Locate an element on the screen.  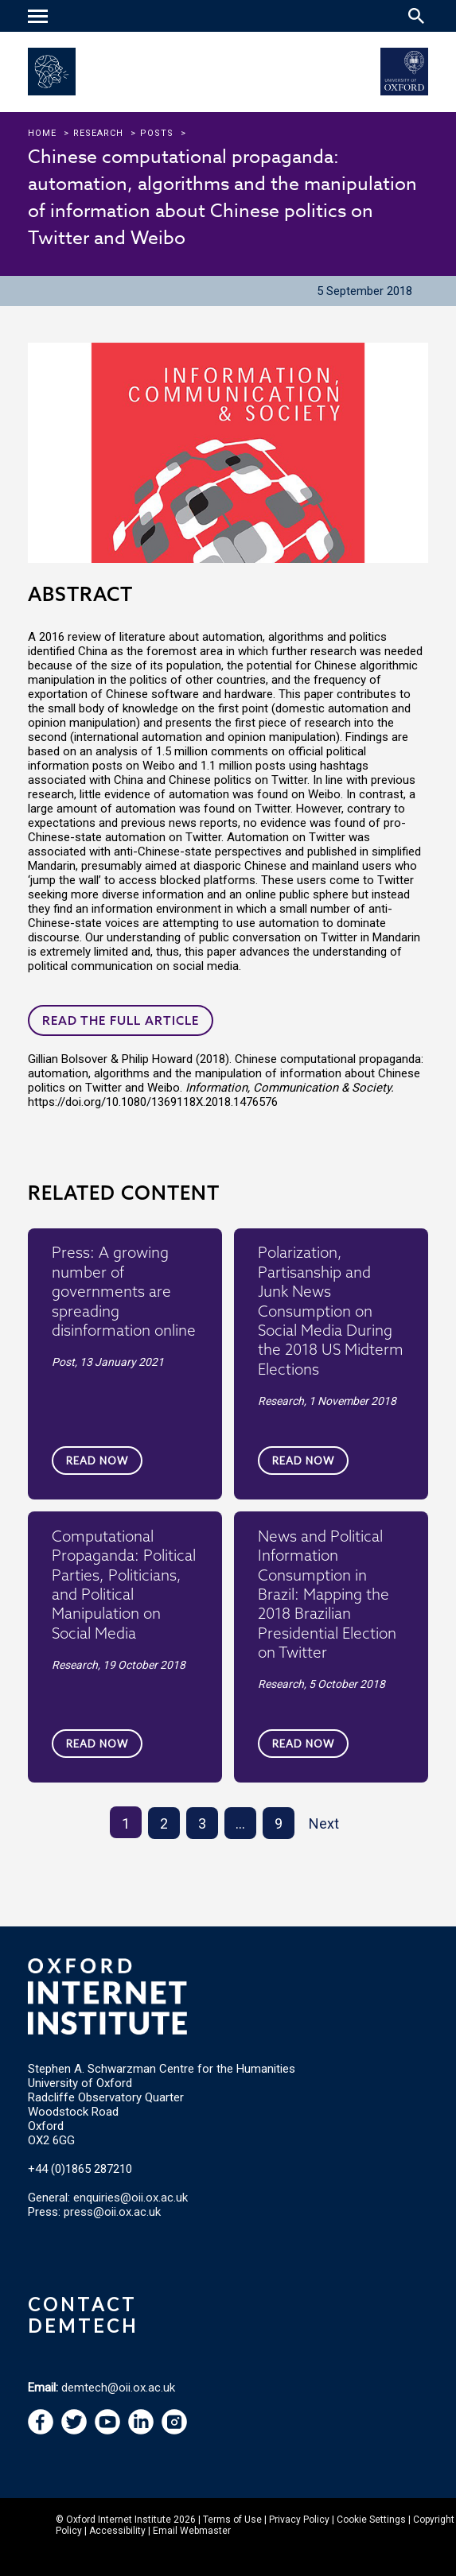
Email Webmaster is located at coordinates (192, 2530).